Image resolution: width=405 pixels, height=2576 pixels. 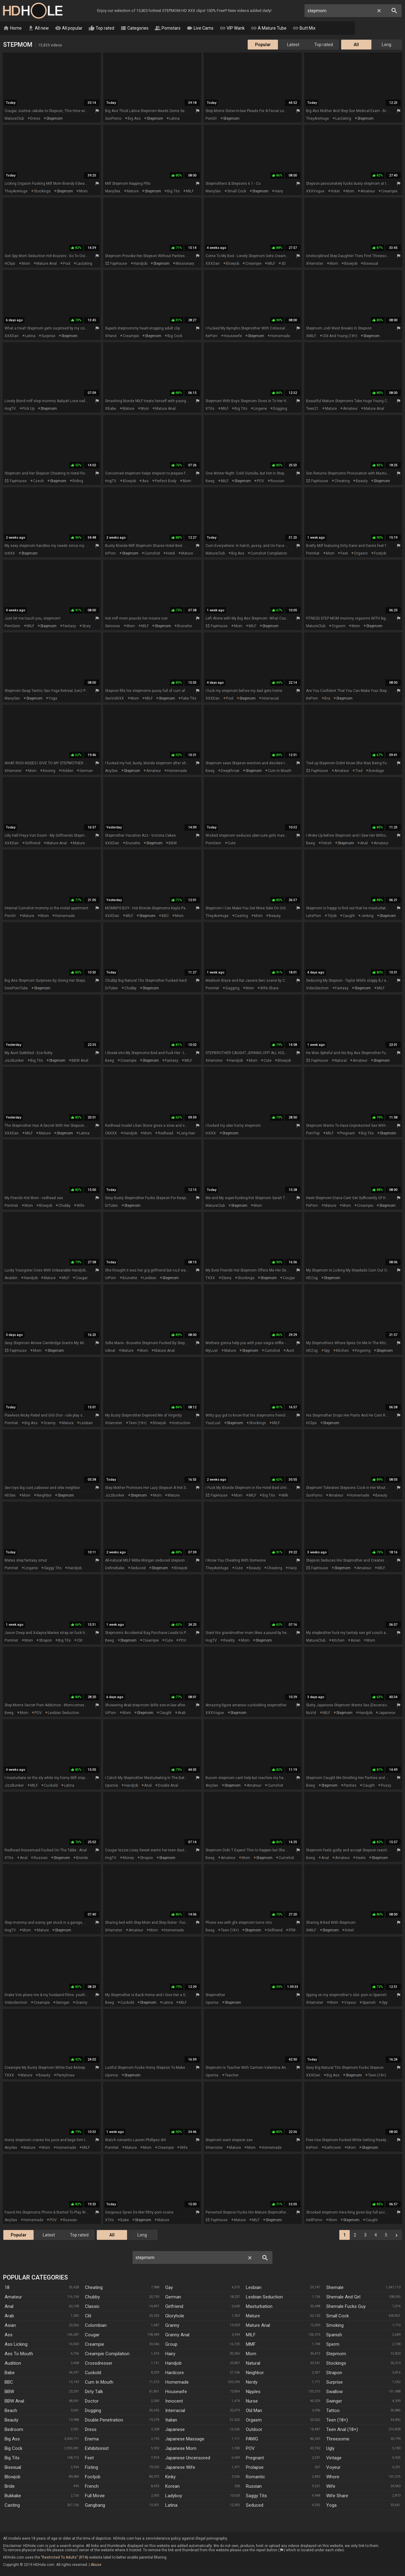 What do you see at coordinates (138, 1568) in the screenshot?
I see `seduced` at bounding box center [138, 1568].